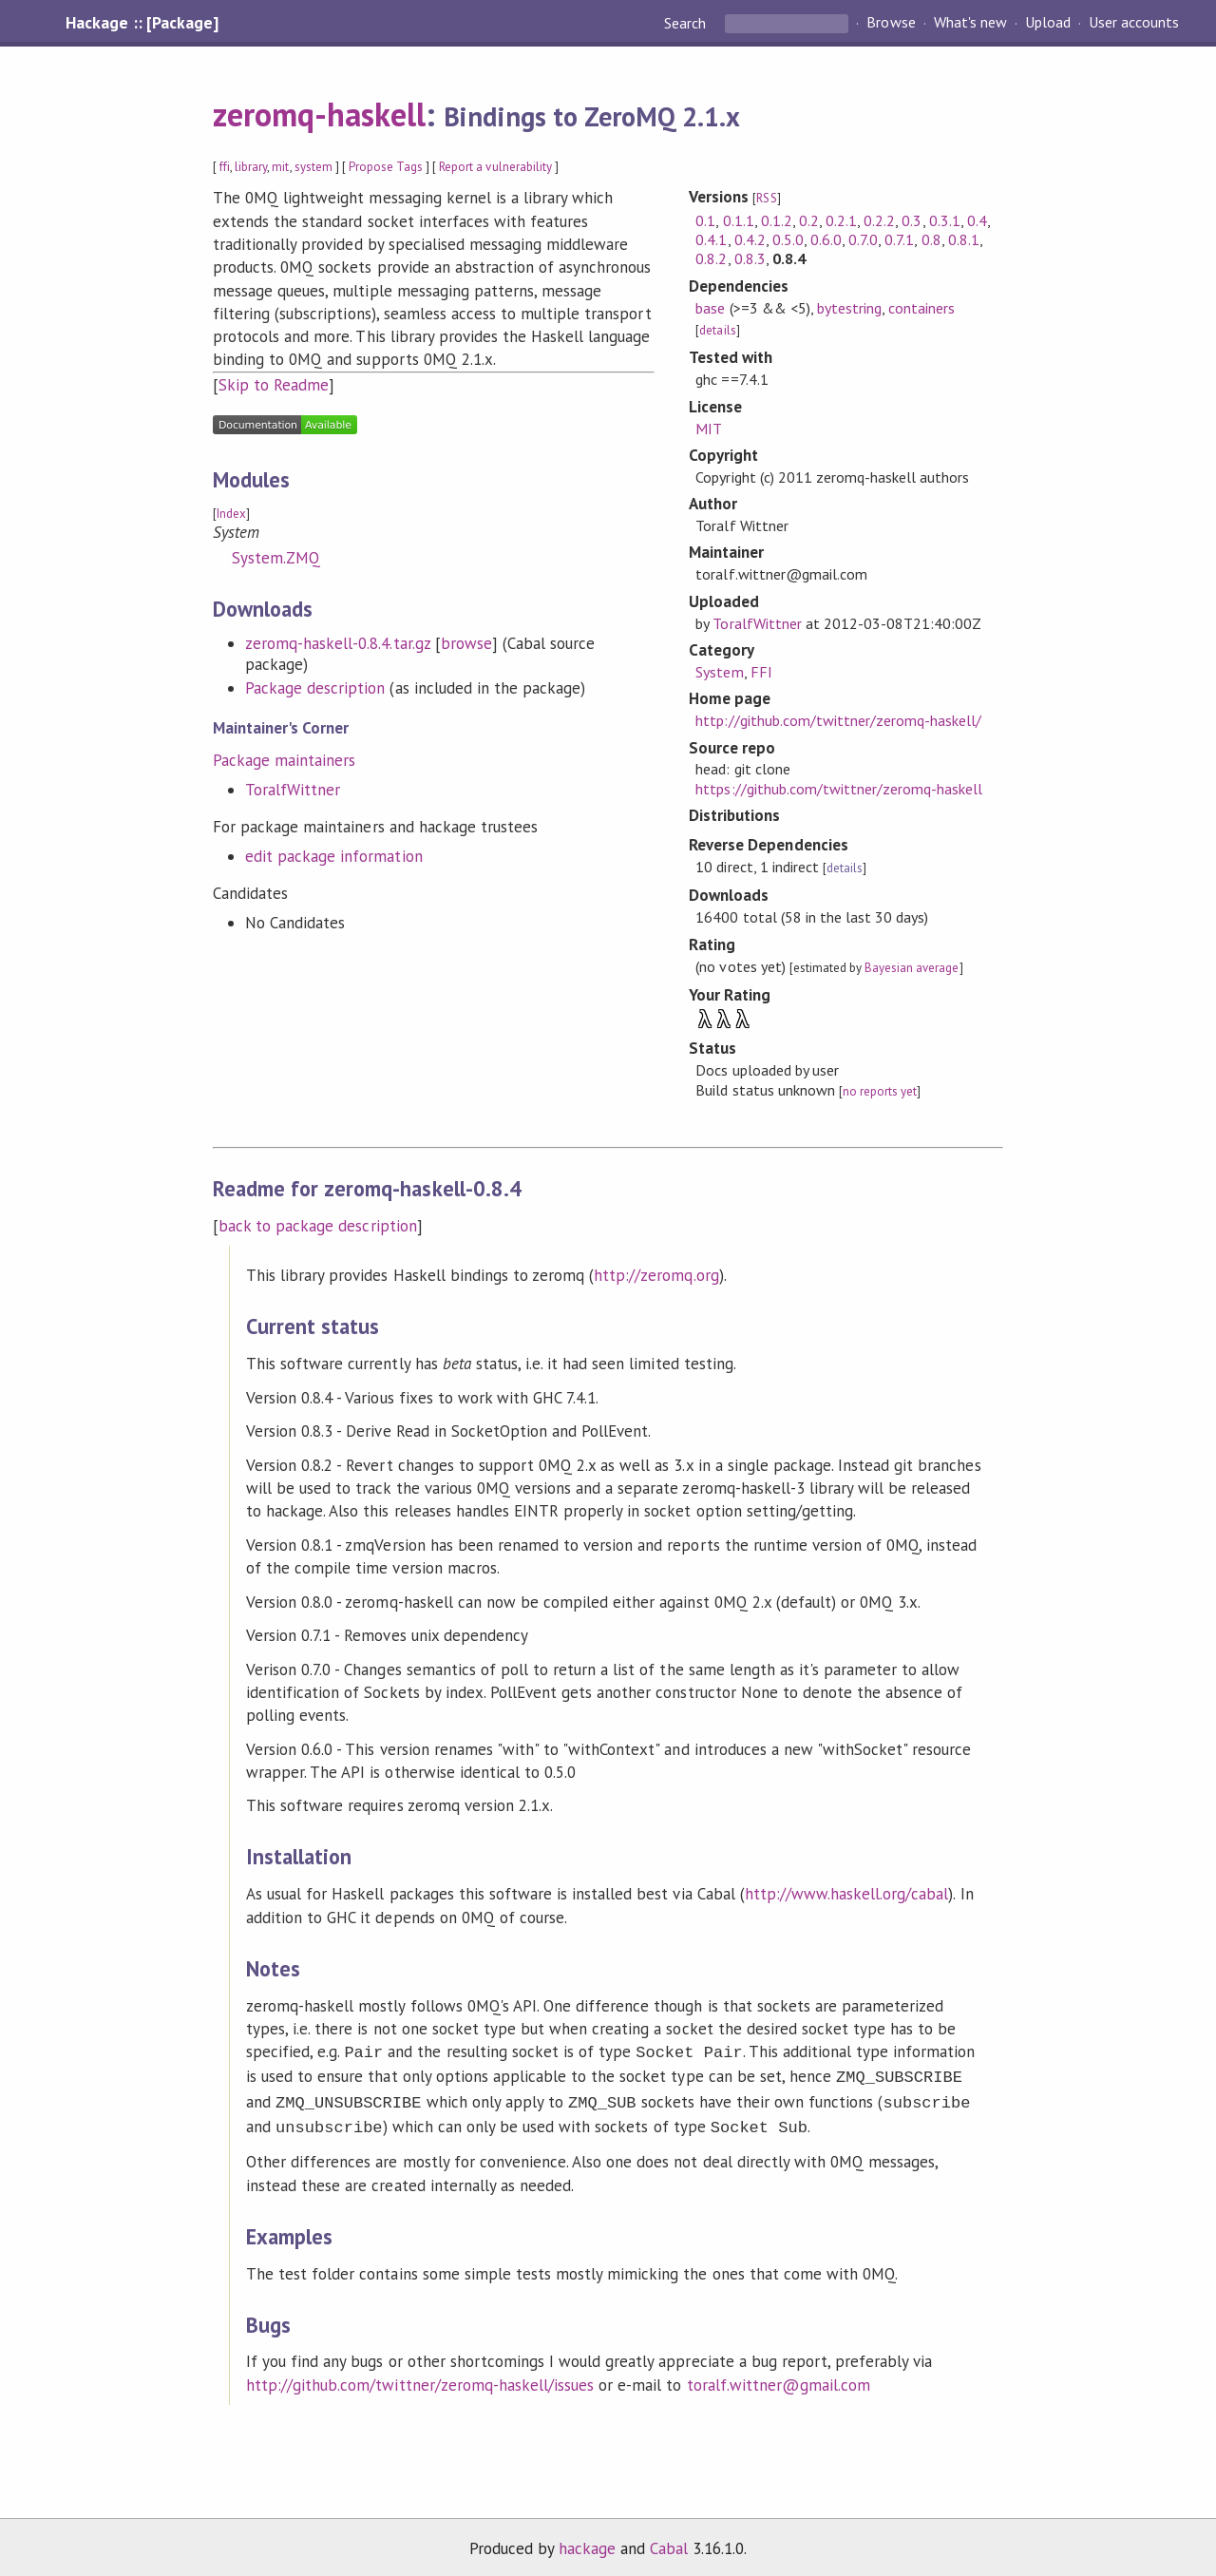 The height and width of the screenshot is (2576, 1216). What do you see at coordinates (766, 198) in the screenshot?
I see `RSS` at bounding box center [766, 198].